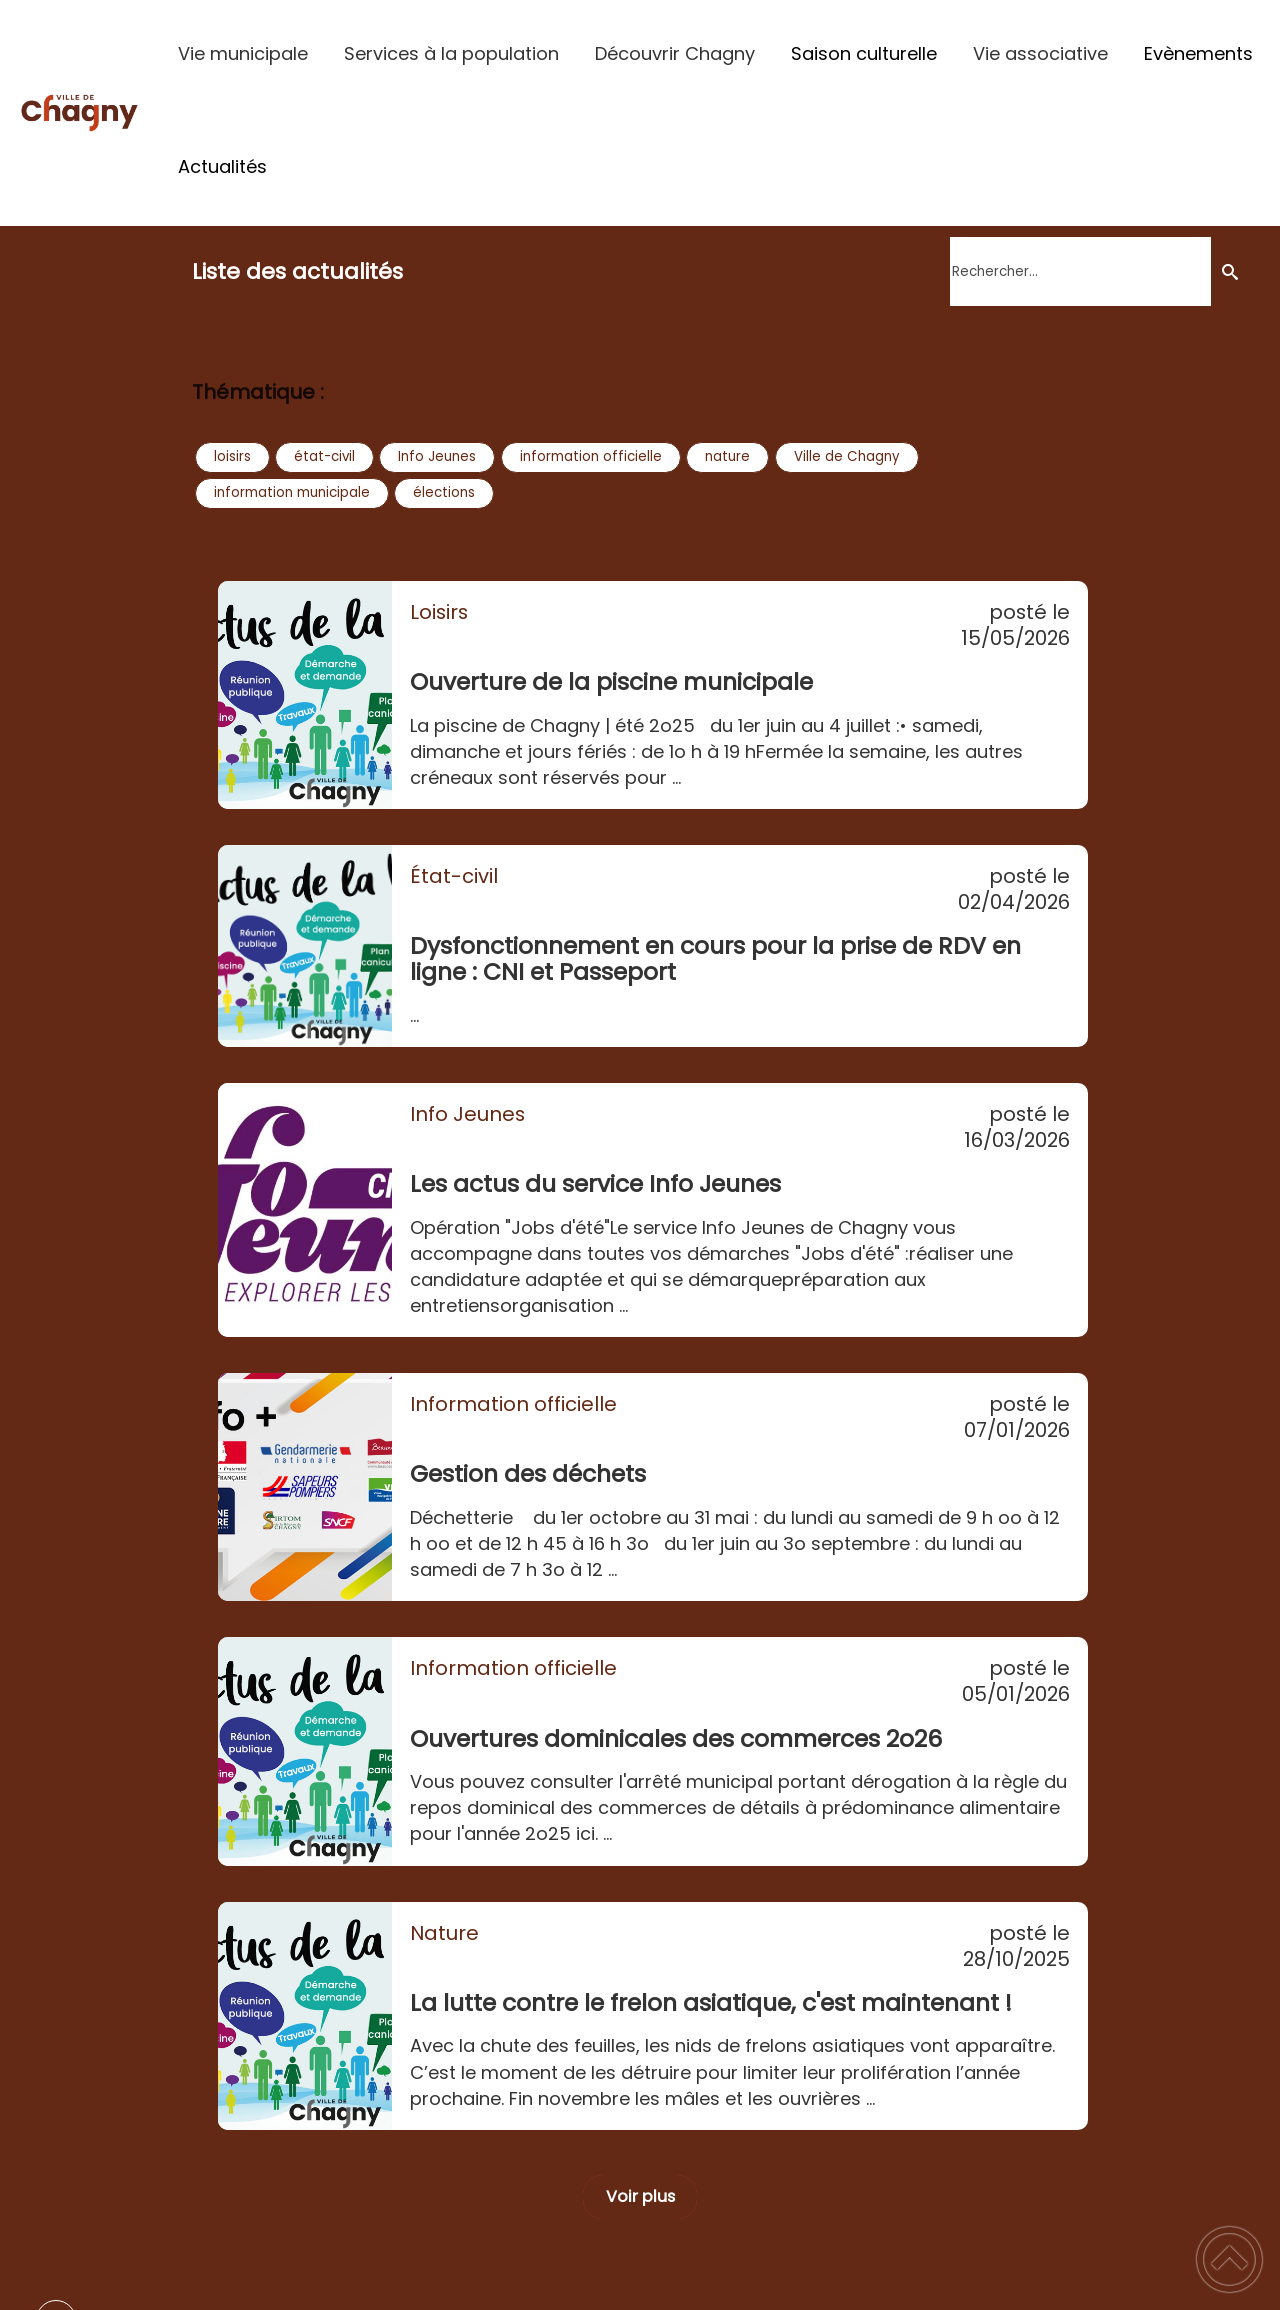 The height and width of the screenshot is (2310, 1280). I want to click on [Les actus du service Info Jeunes], so click(305, 1210).